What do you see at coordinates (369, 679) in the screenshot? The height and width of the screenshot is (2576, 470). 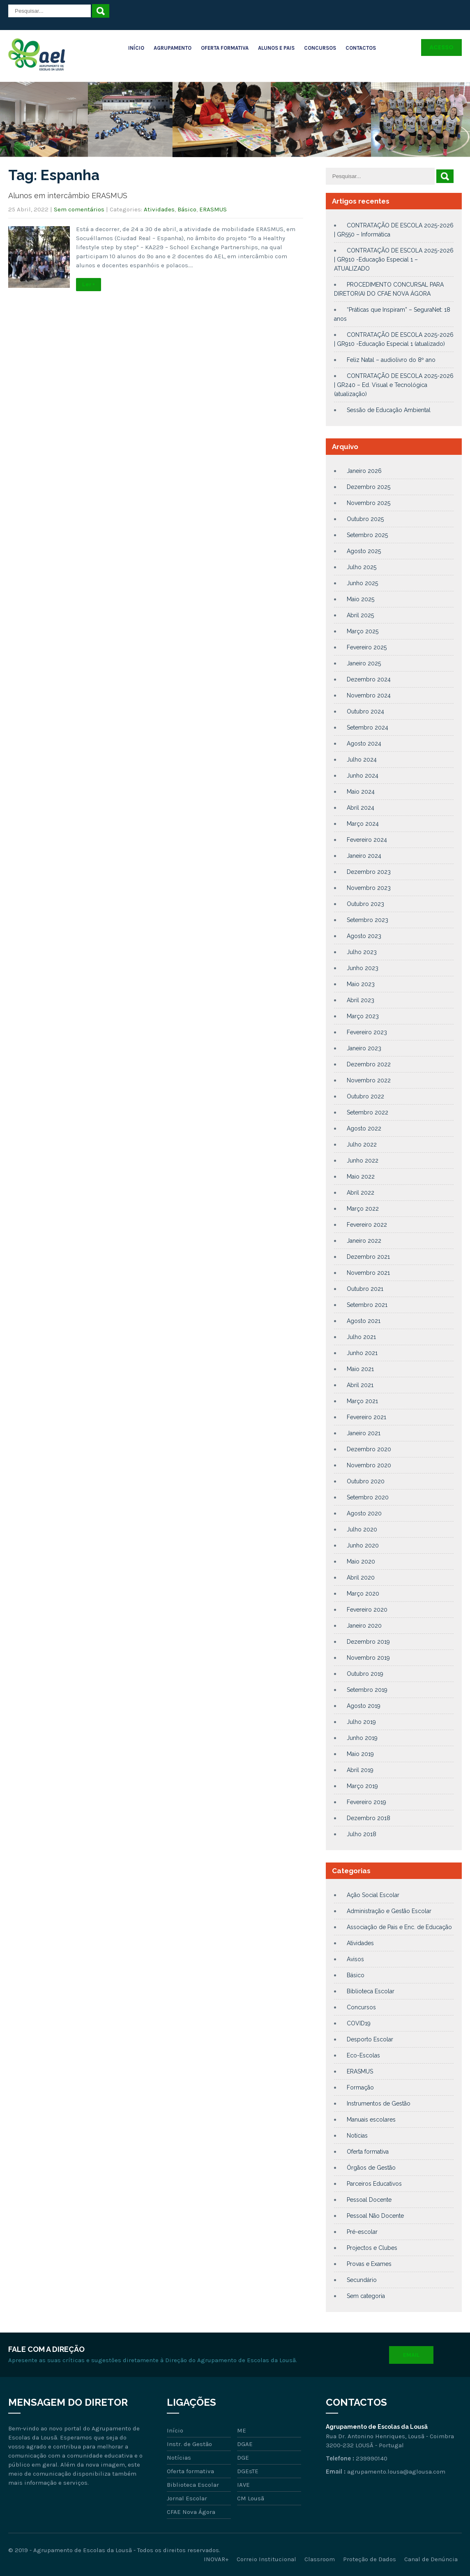 I see `Dezembro 2024` at bounding box center [369, 679].